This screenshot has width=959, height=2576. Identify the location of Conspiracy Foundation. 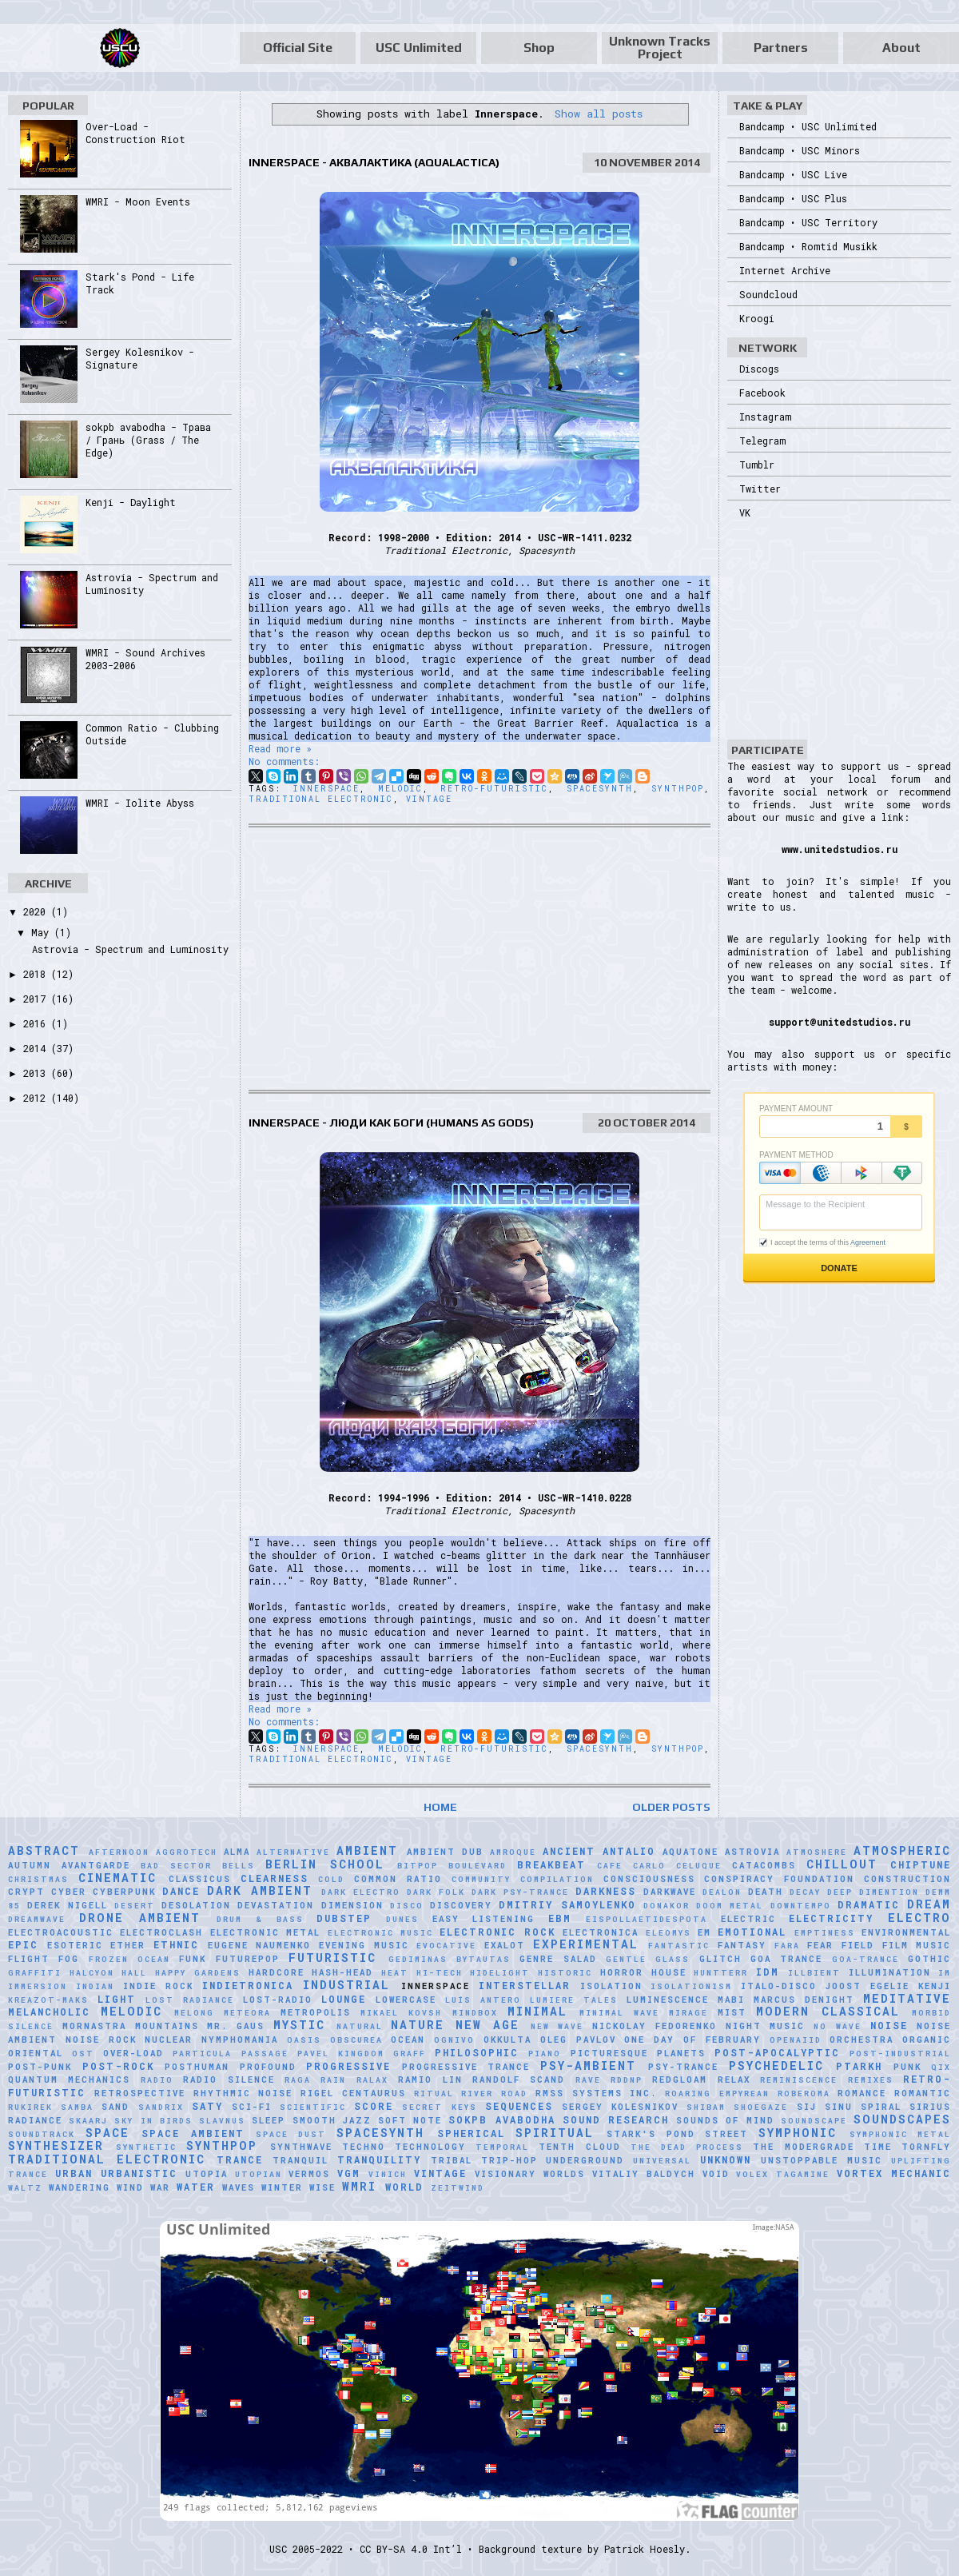
(779, 1878).